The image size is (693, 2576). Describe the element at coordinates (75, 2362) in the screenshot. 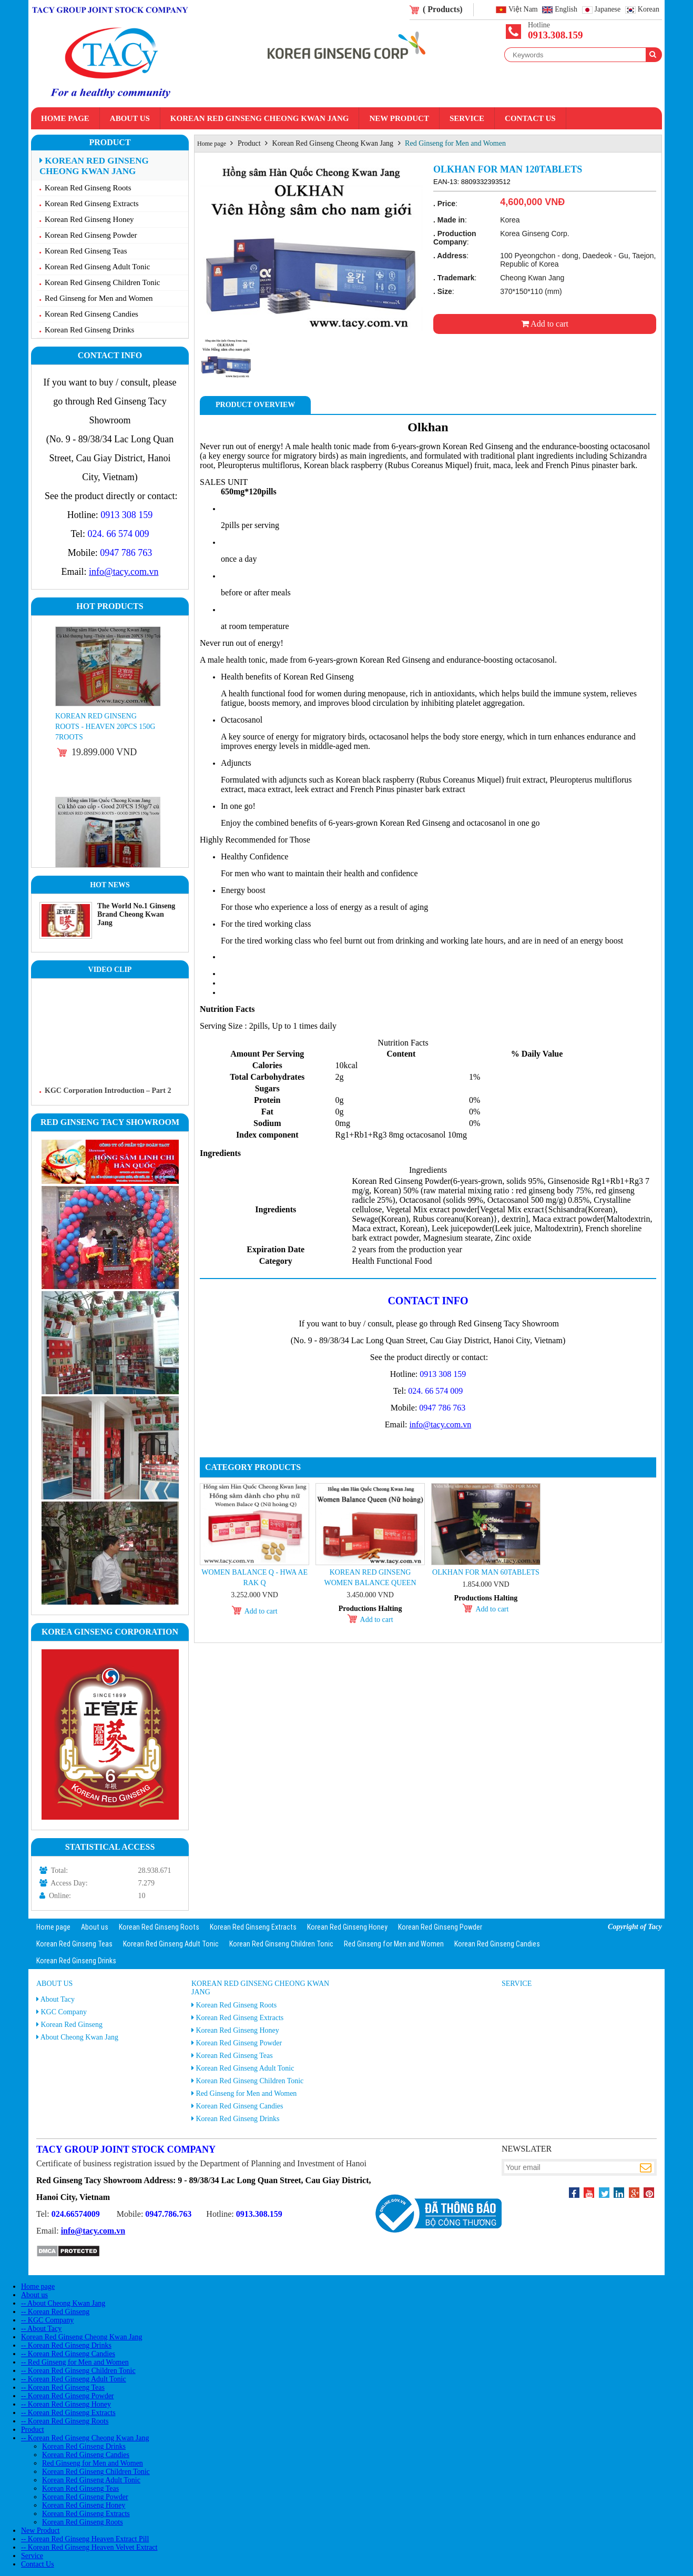

I see `-- Red Ginseng for Men and Women` at that location.